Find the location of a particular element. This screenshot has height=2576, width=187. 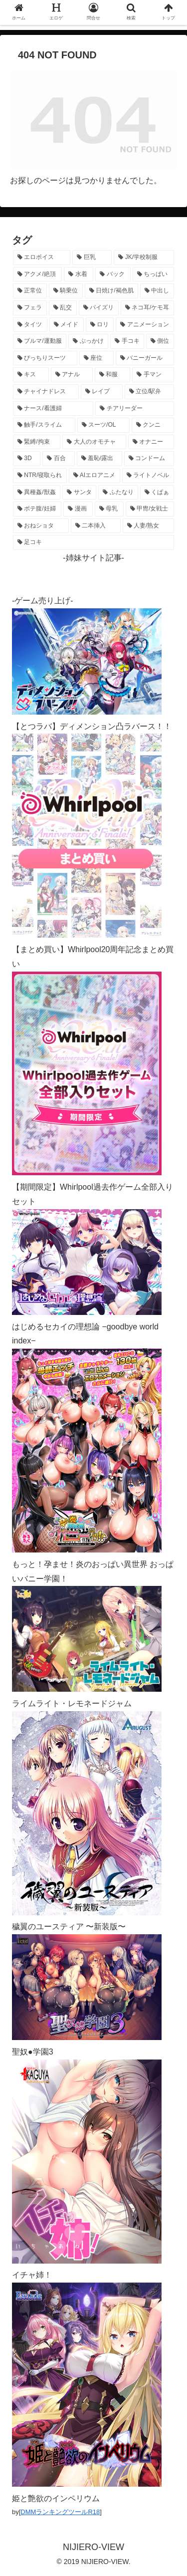

[オナニー (232個の項目)] is located at coordinates (151, 442).